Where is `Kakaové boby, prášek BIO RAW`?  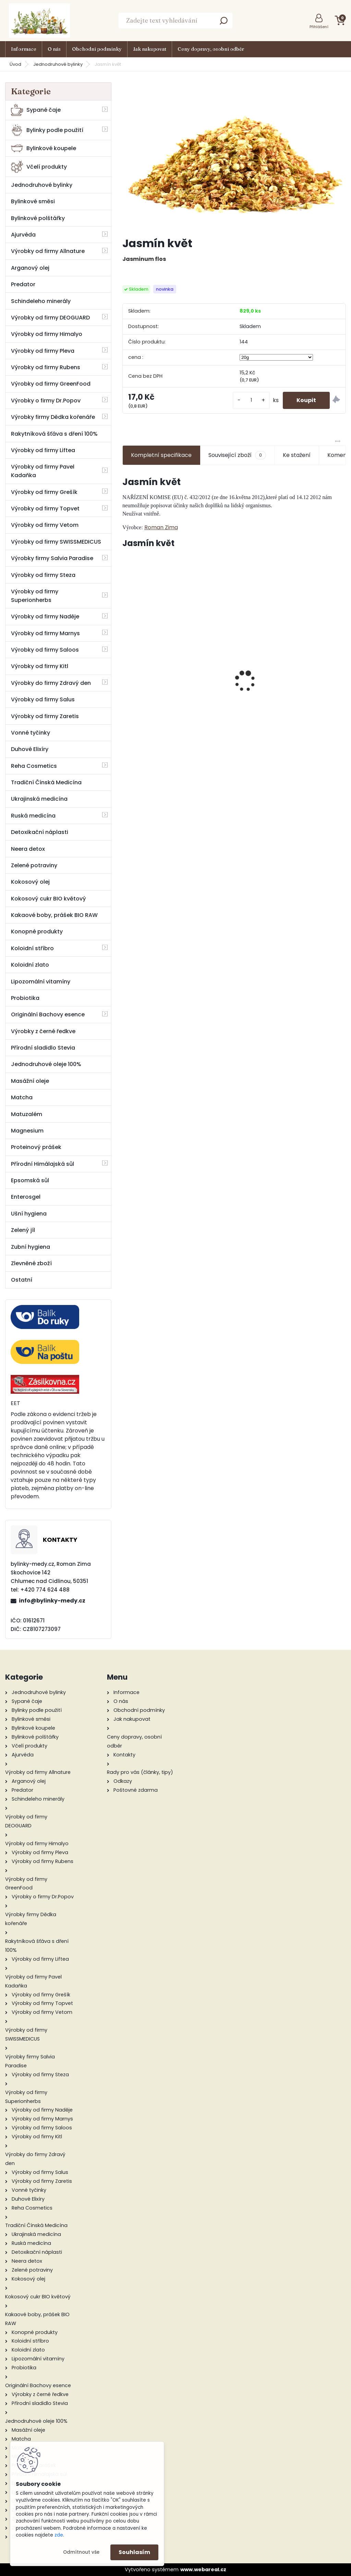 Kakaové boby, prášek BIO RAW is located at coordinates (54, 915).